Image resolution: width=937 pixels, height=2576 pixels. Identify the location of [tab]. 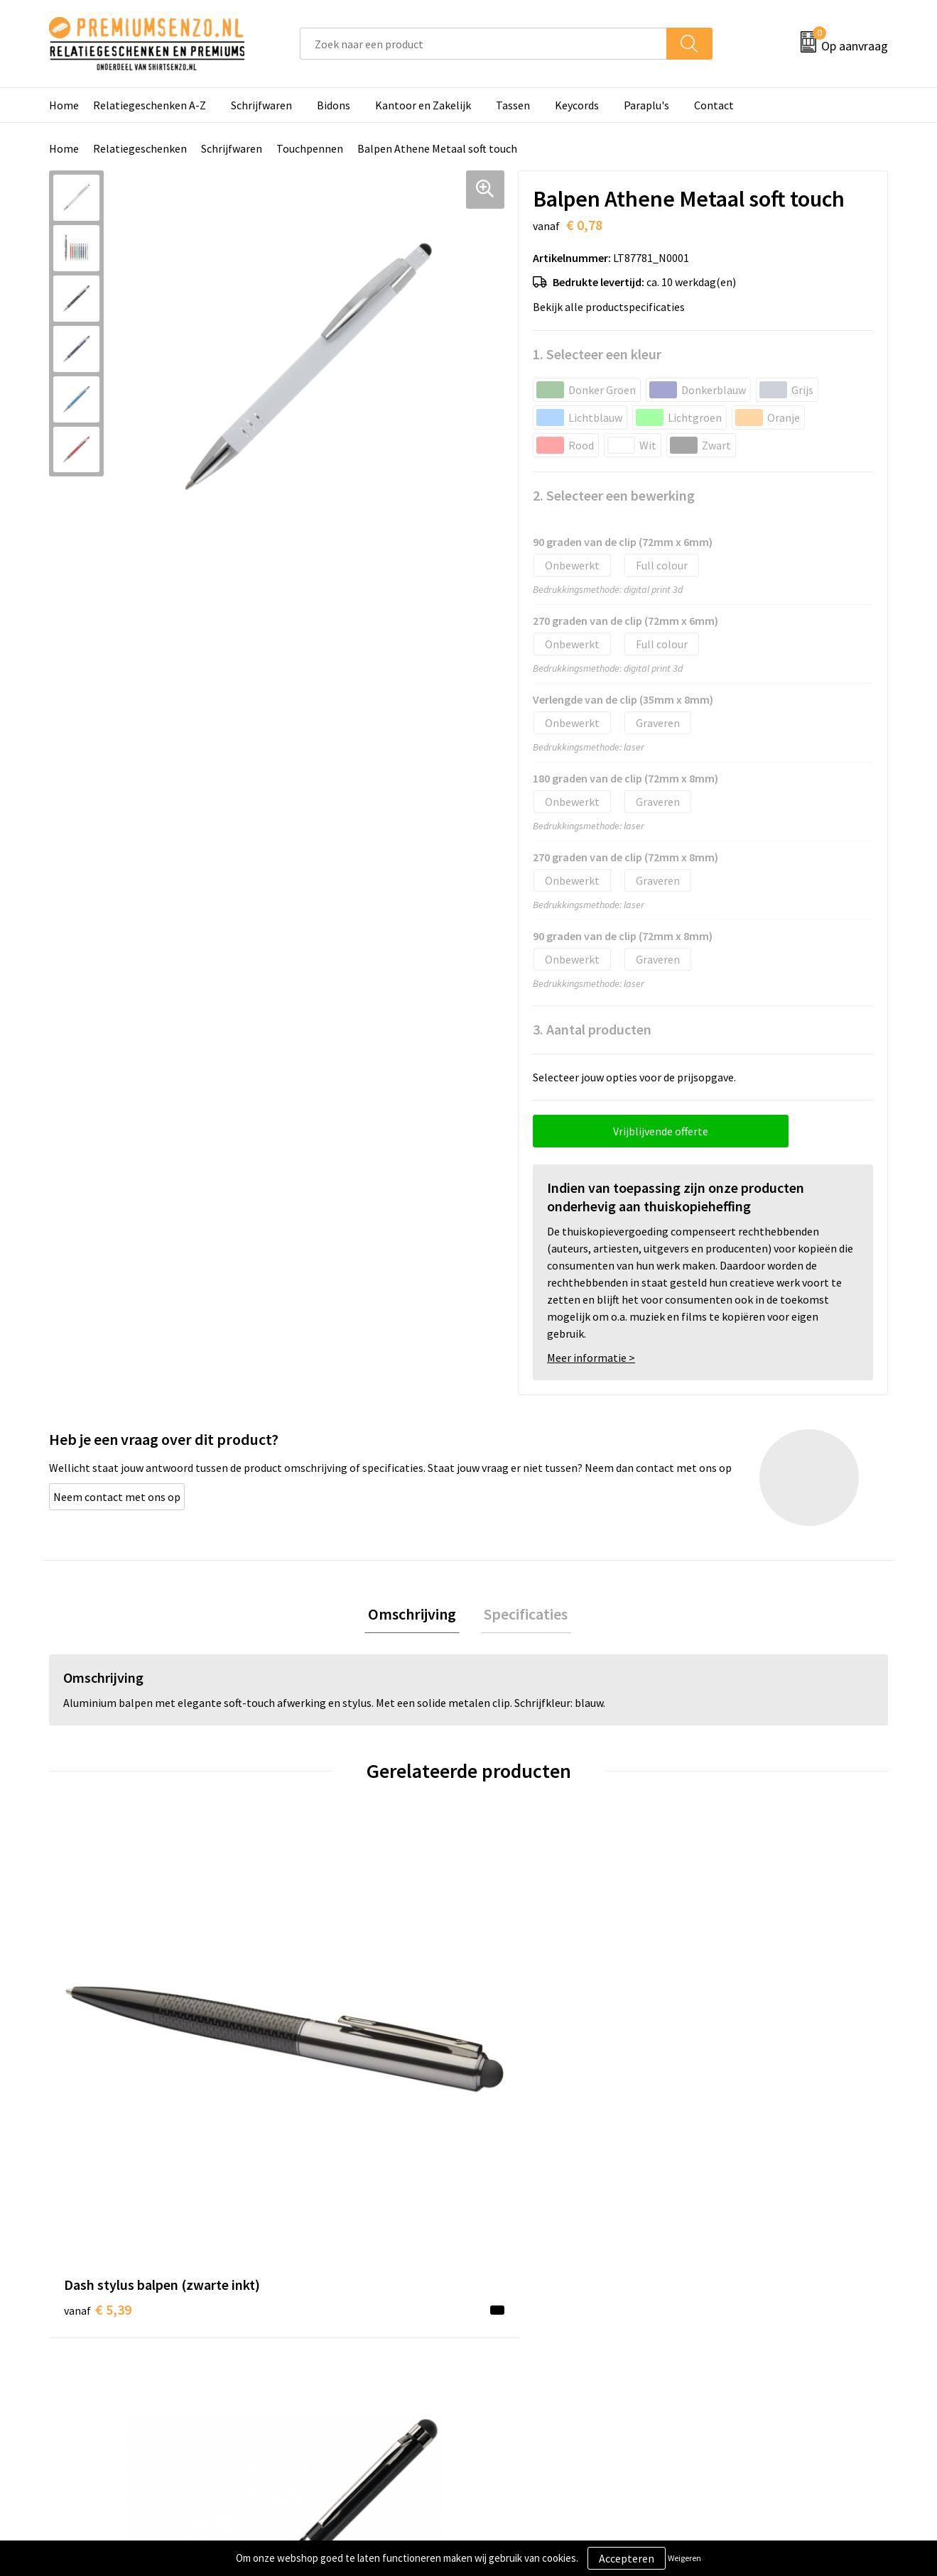
(416, 1616).